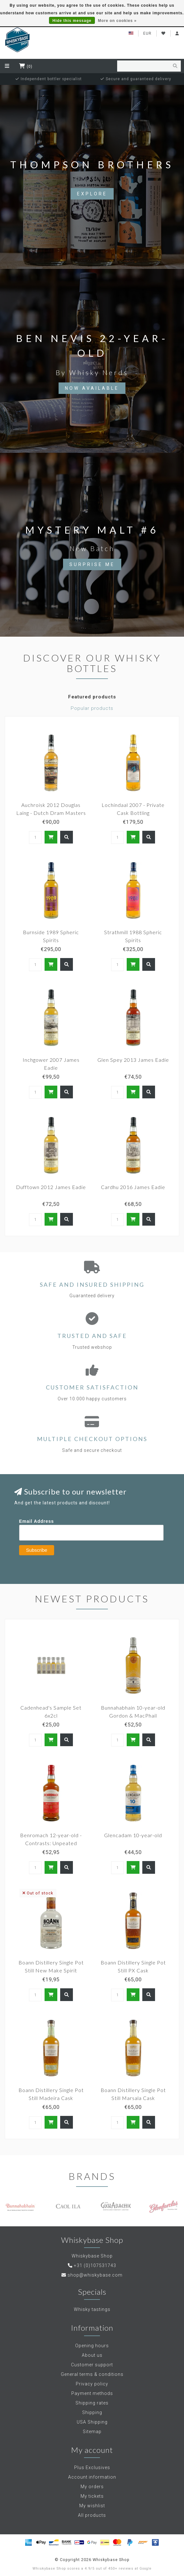  Describe the element at coordinates (92, 2496) in the screenshot. I see `My tickets` at that location.